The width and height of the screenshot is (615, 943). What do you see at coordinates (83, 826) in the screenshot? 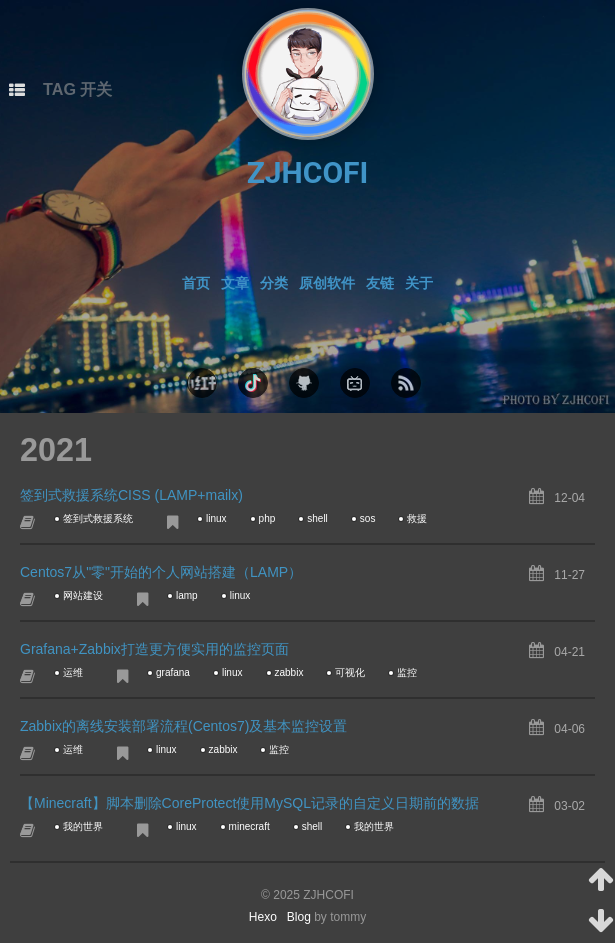
I see `我的世界` at bounding box center [83, 826].